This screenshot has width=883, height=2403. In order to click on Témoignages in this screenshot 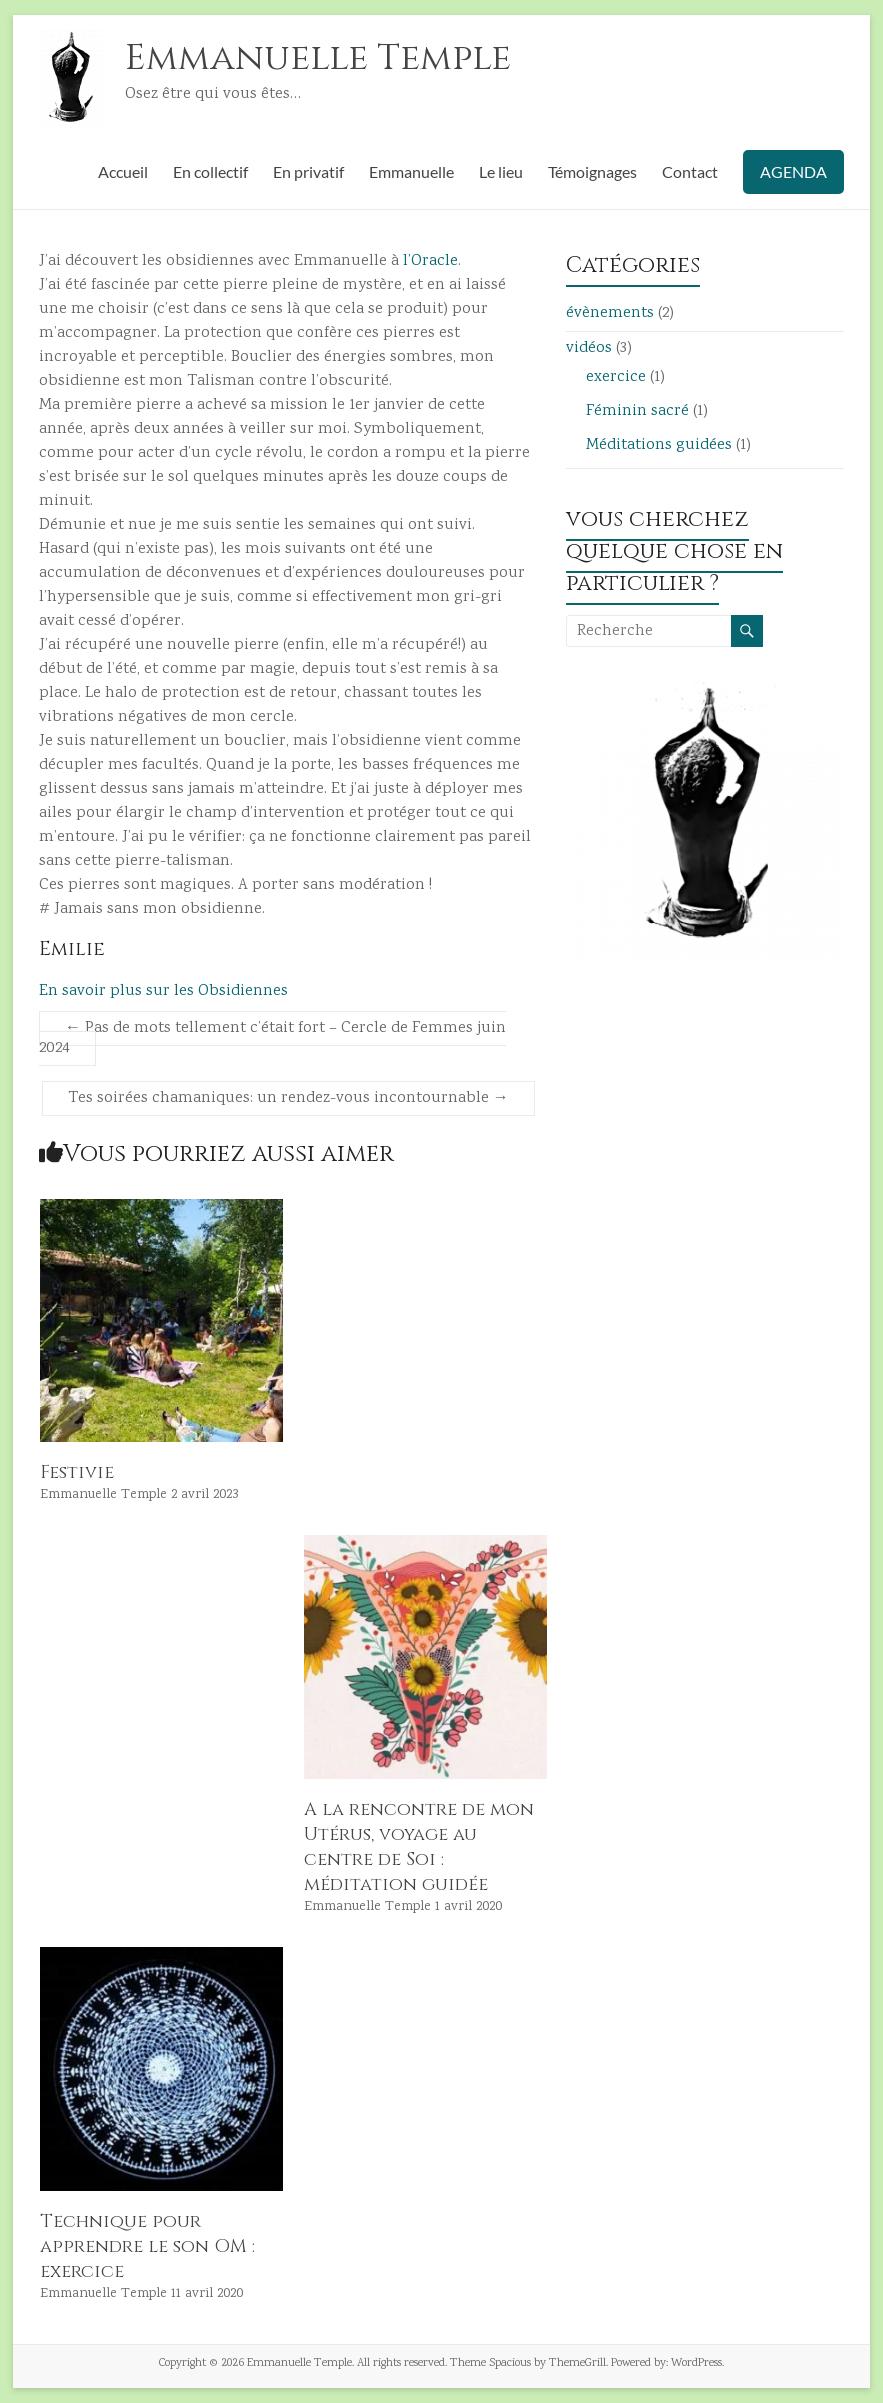, I will do `click(592, 171)`.